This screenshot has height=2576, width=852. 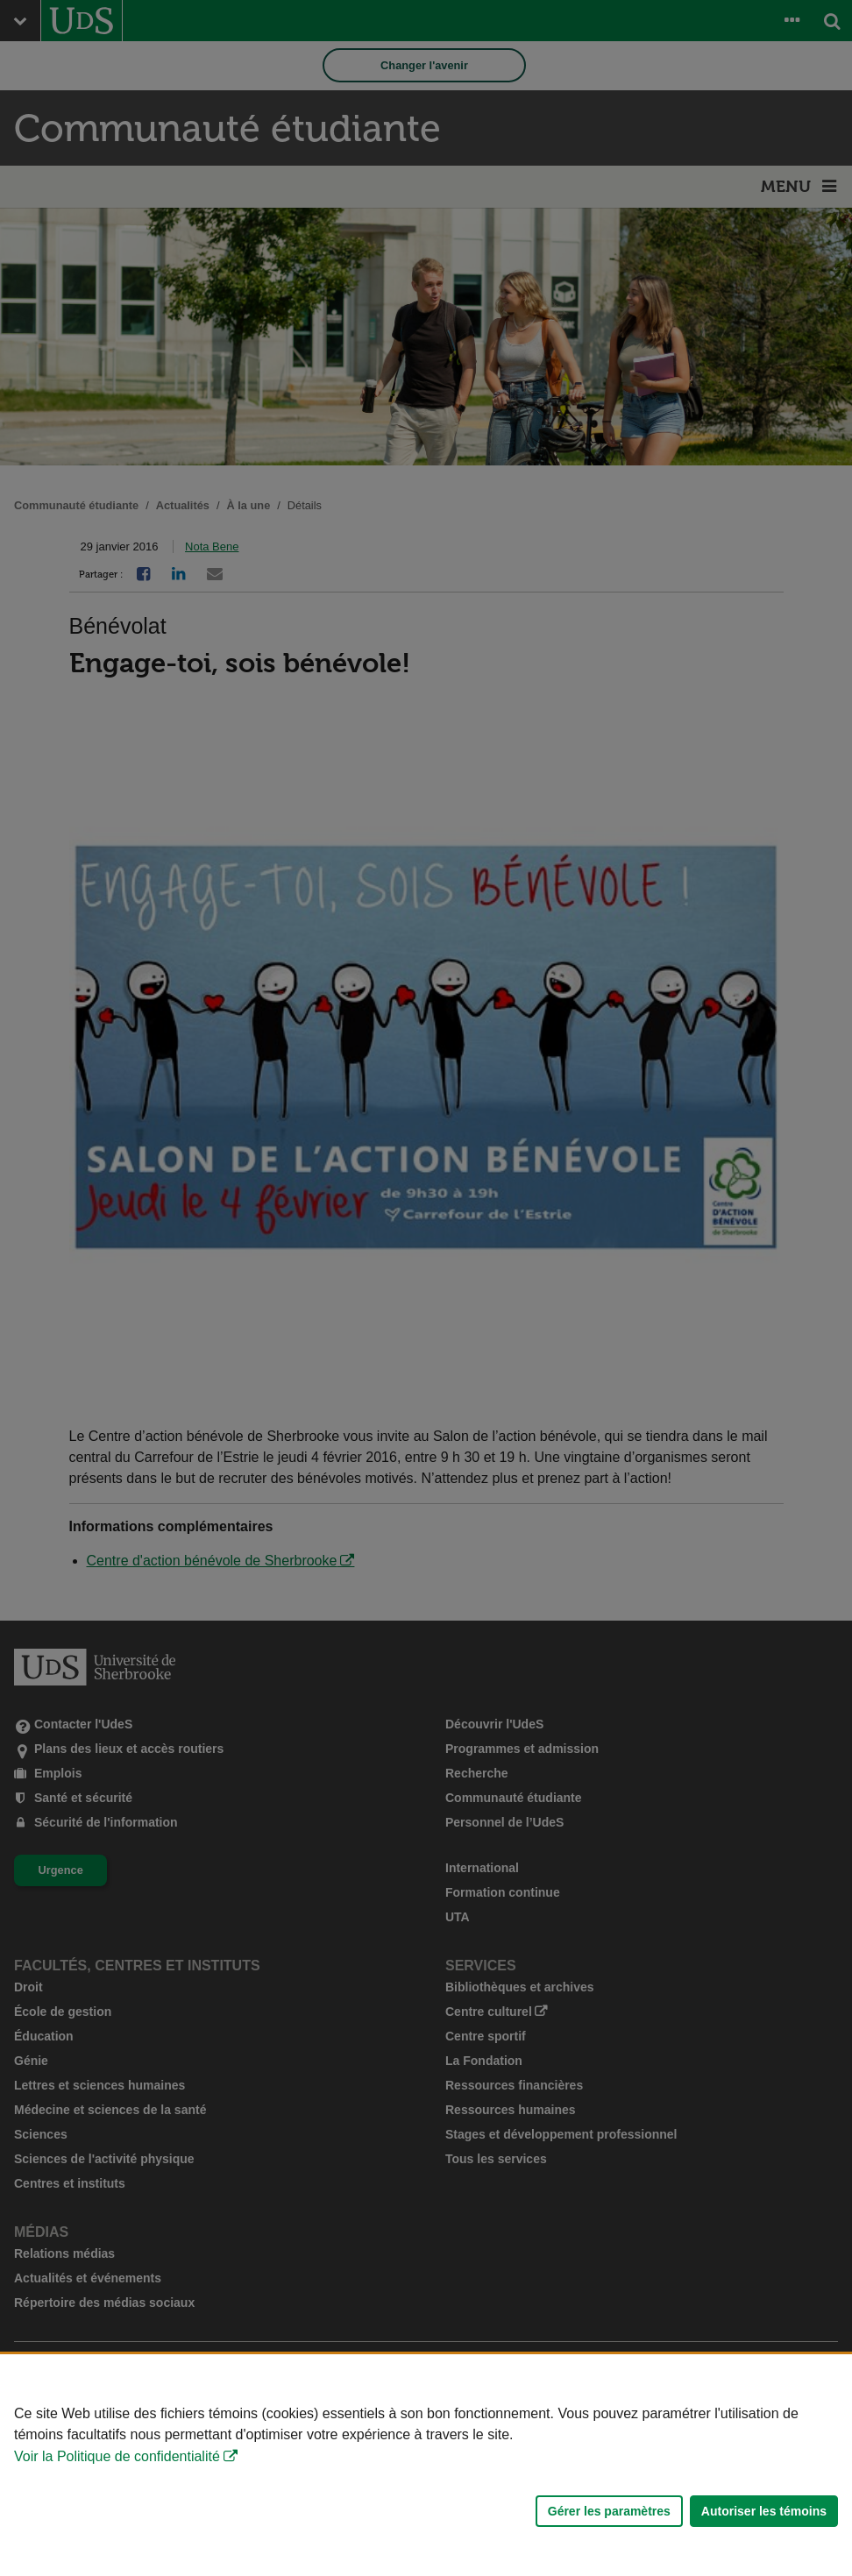 What do you see at coordinates (426, 2465) in the screenshot?
I see `[Déclaration d'utilisation de fichiers témoins sur ce site]` at bounding box center [426, 2465].